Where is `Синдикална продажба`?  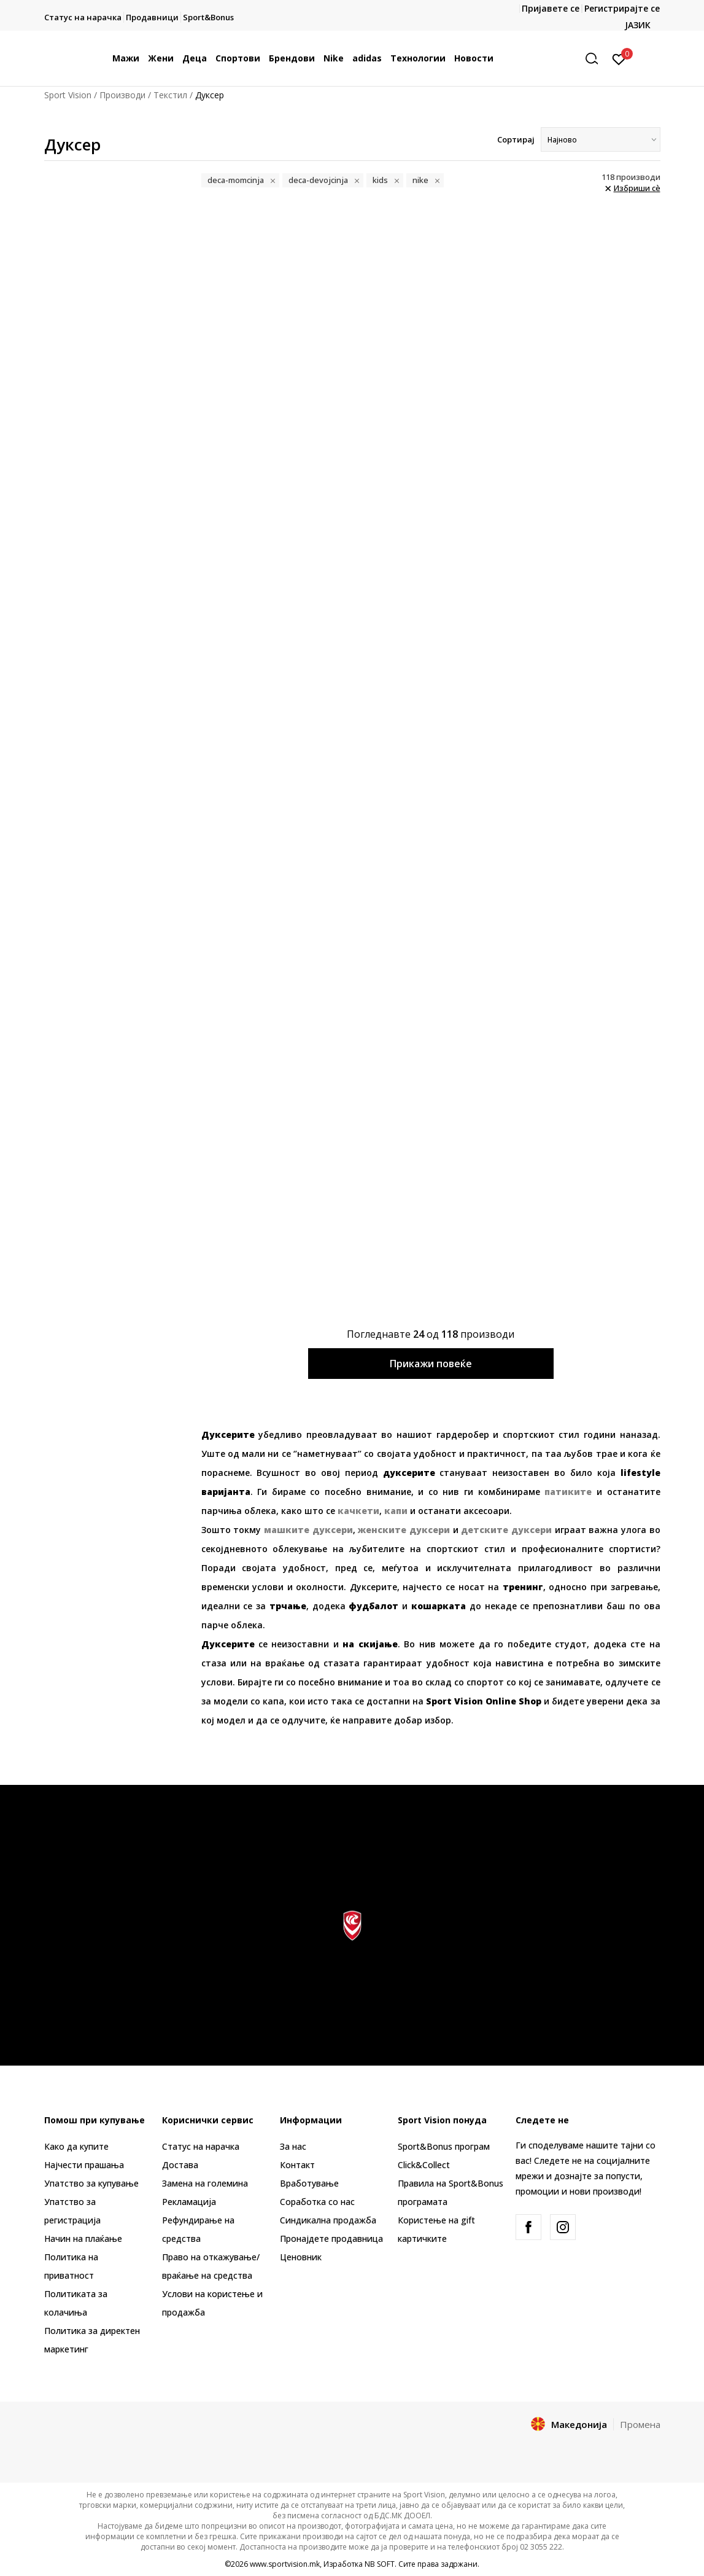
Синдикална продажба is located at coordinates (328, 2220).